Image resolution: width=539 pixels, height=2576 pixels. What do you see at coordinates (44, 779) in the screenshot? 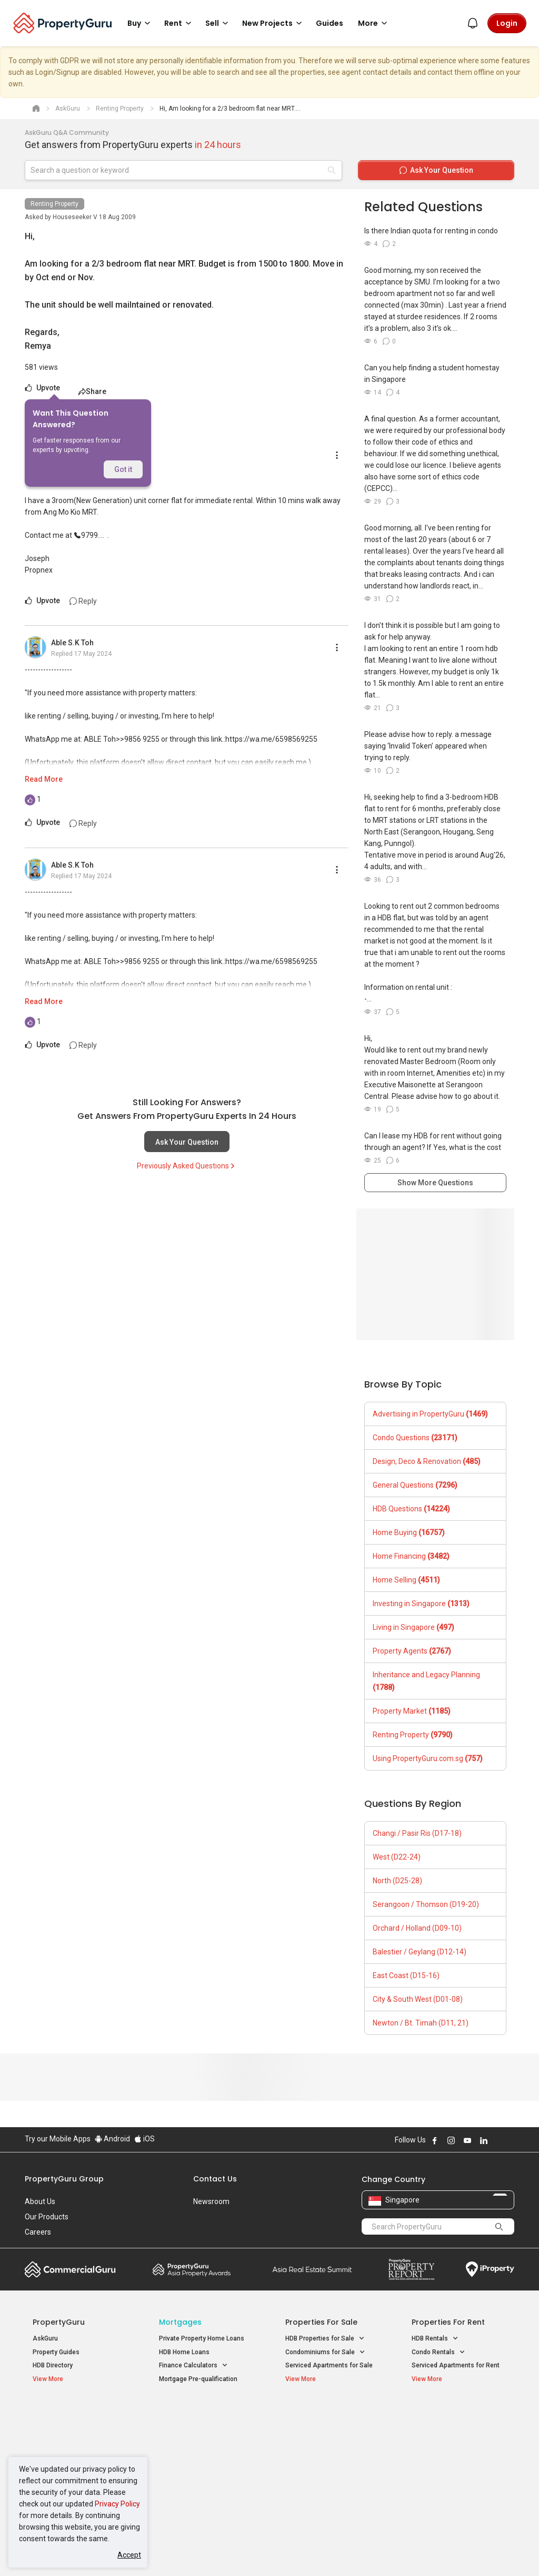
I see `Read More` at bounding box center [44, 779].